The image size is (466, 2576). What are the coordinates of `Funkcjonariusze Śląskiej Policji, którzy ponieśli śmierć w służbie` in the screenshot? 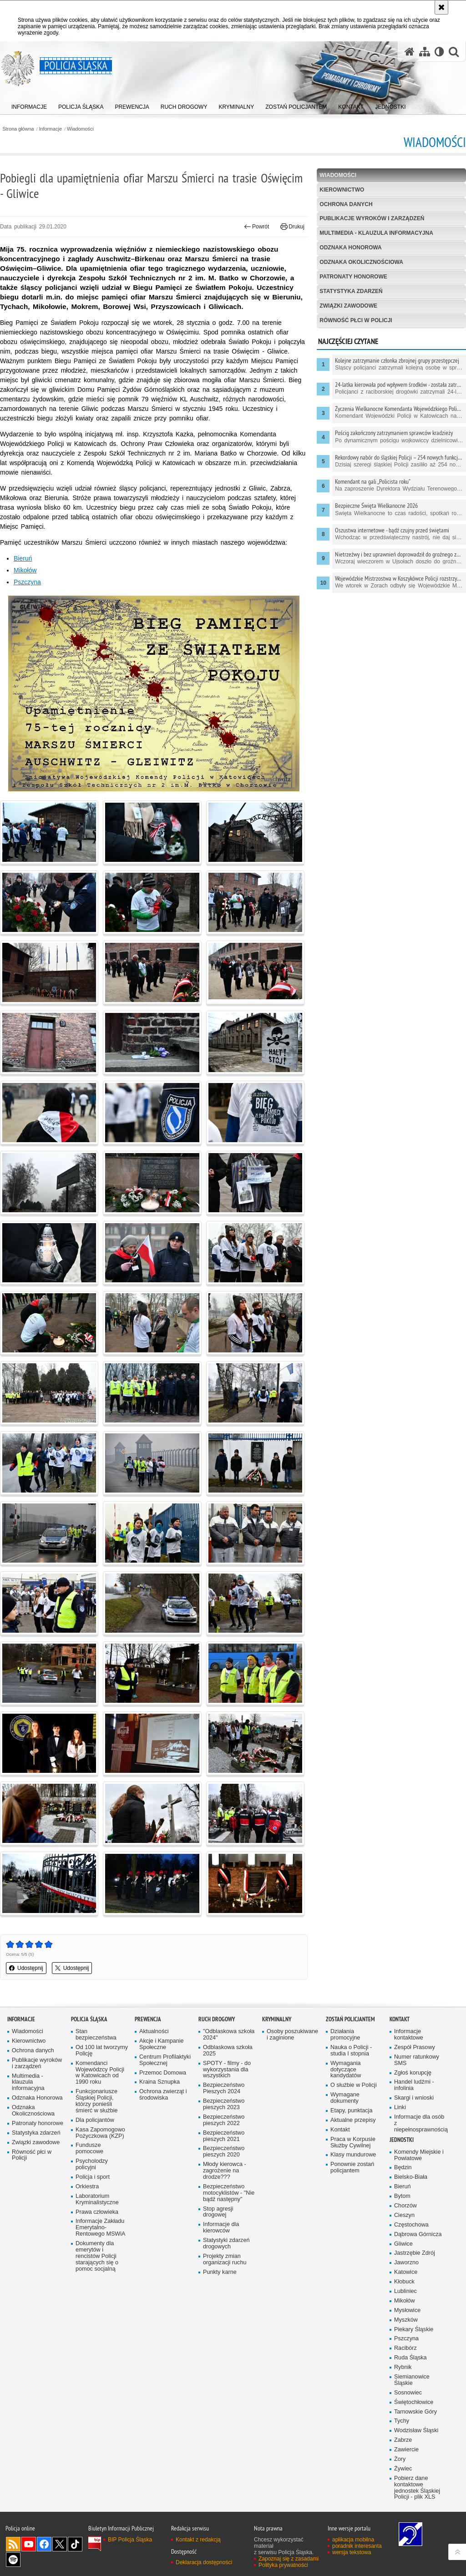 It's located at (97, 2101).